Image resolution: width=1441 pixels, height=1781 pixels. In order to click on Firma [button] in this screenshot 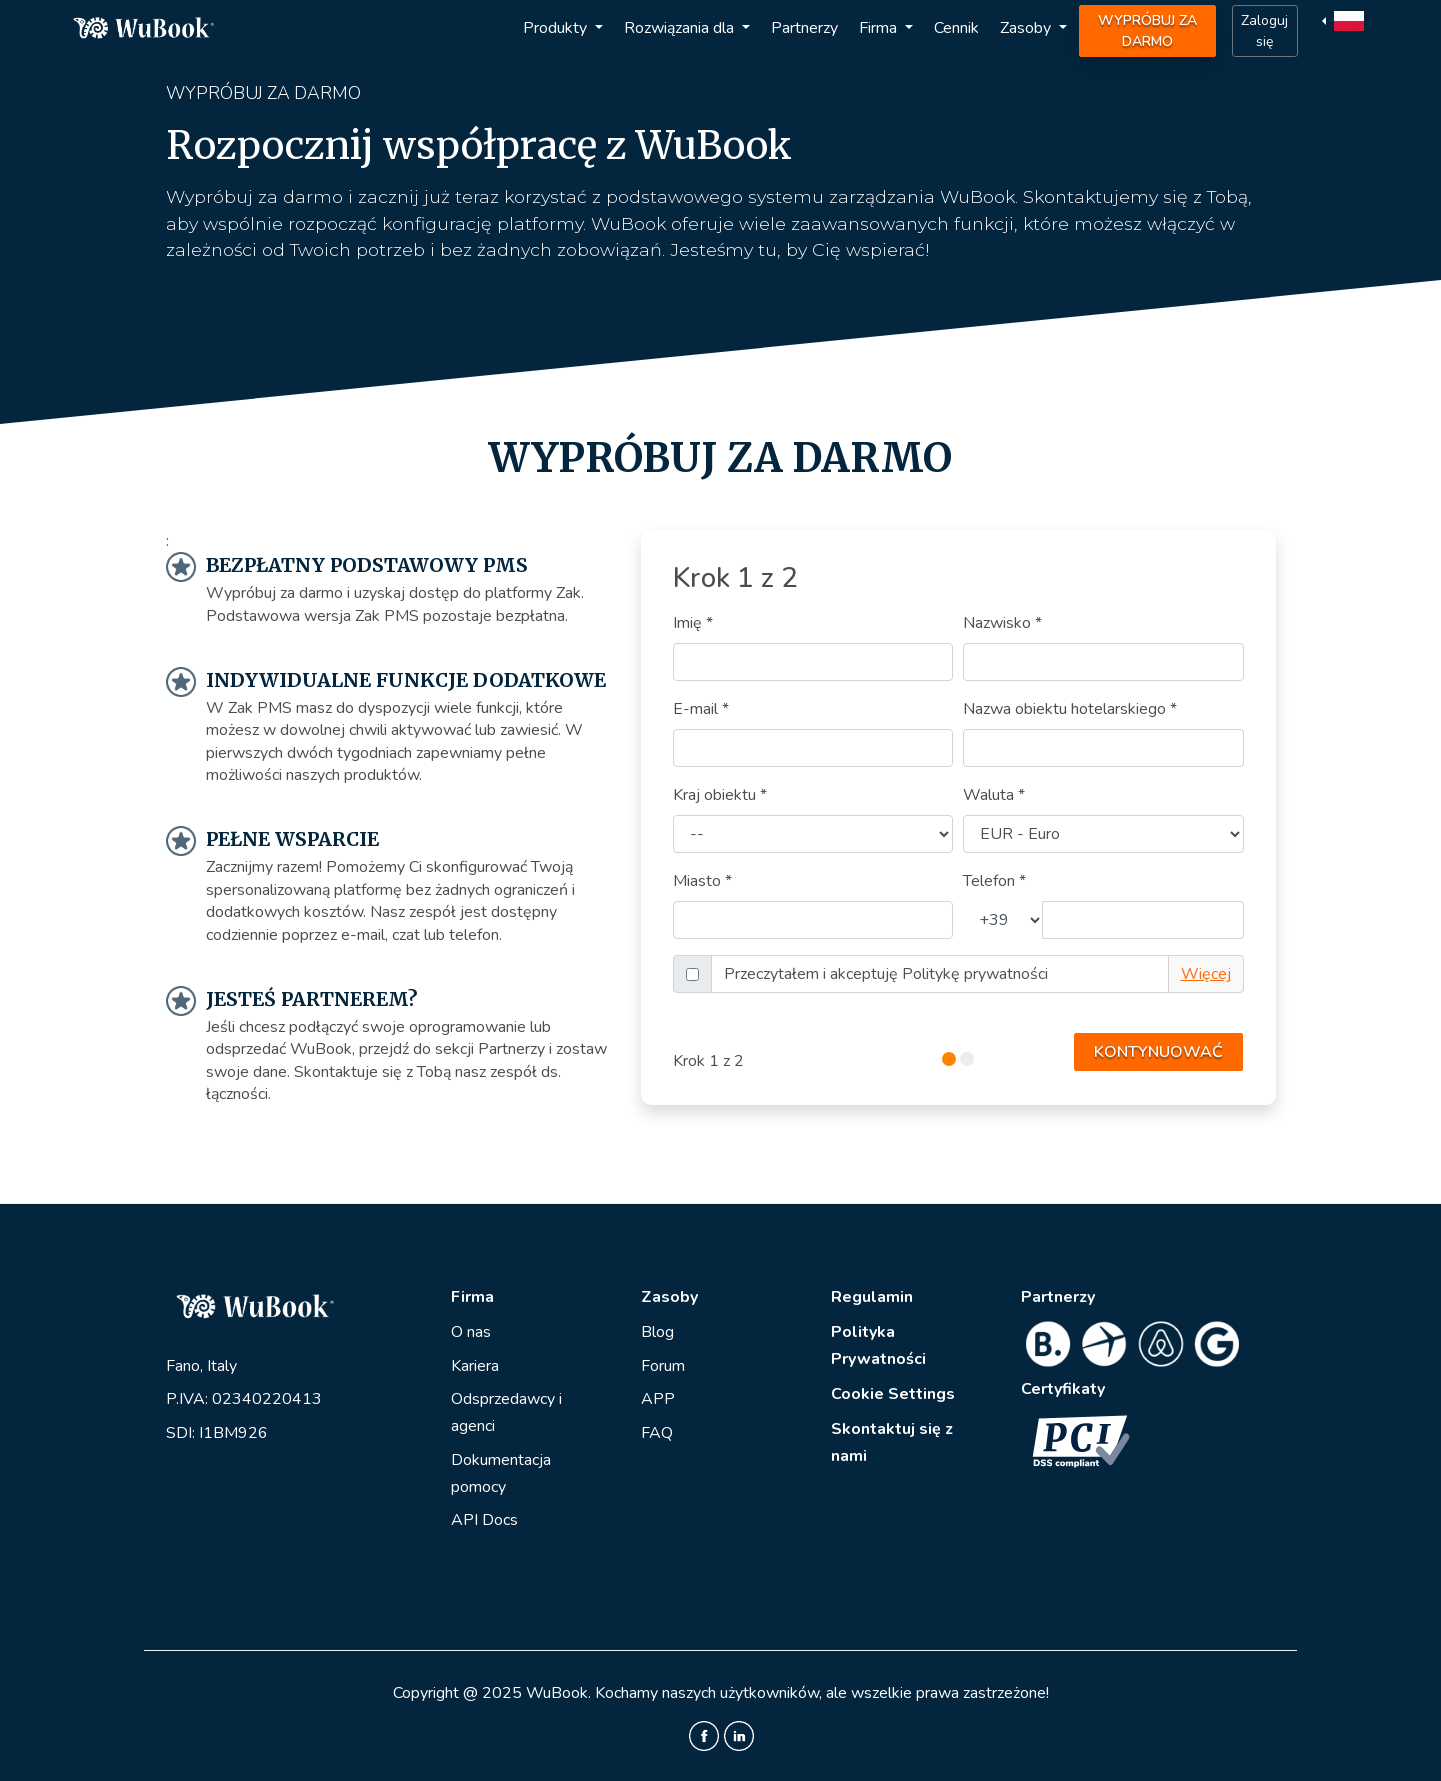, I will do `click(880, 28)`.